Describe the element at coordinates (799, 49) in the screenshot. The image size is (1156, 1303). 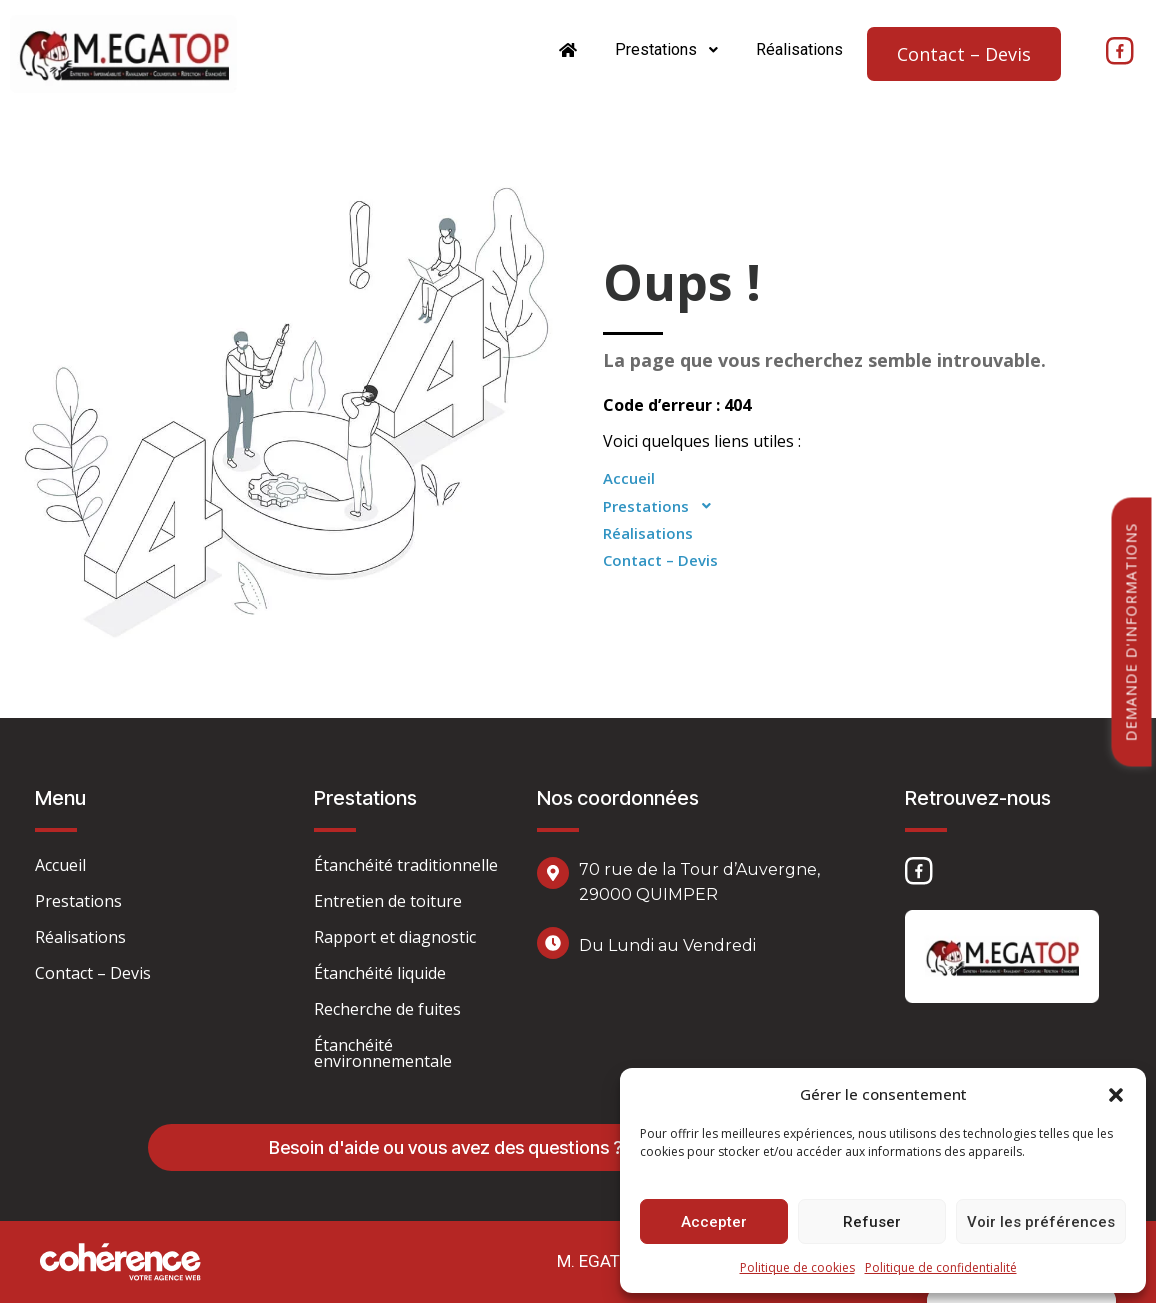
I see `Réalisations` at that location.